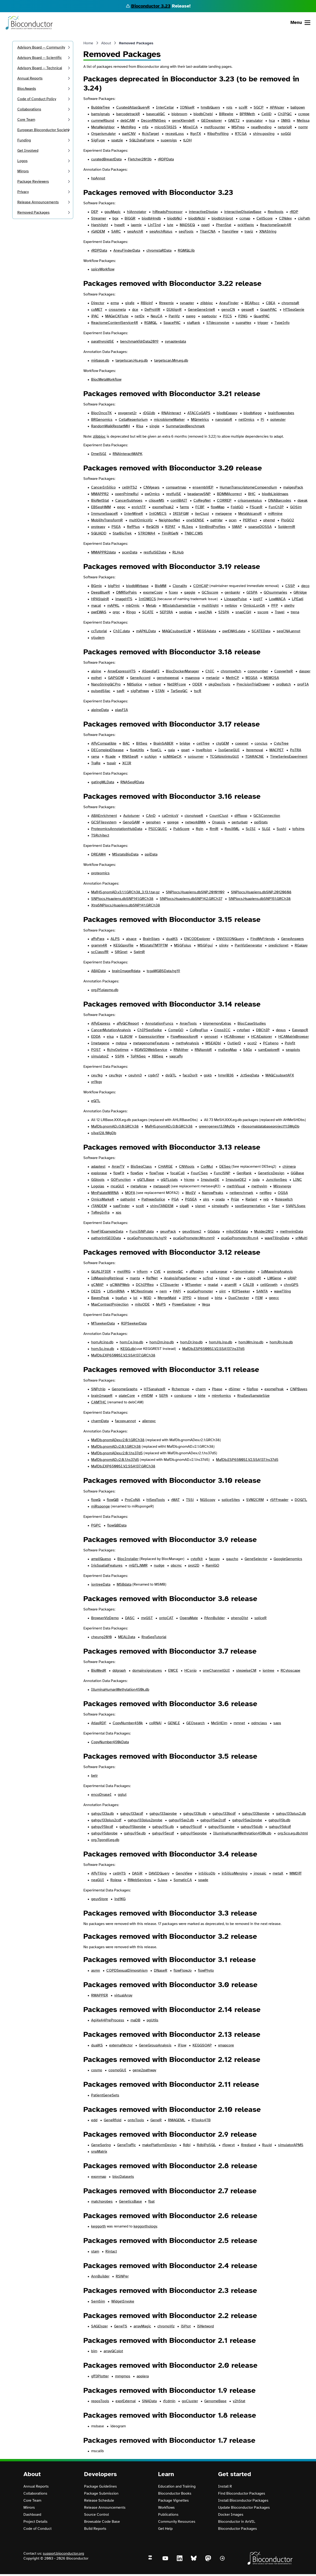 The image size is (316, 2576). I want to click on rDGIdb, so click(149, 413).